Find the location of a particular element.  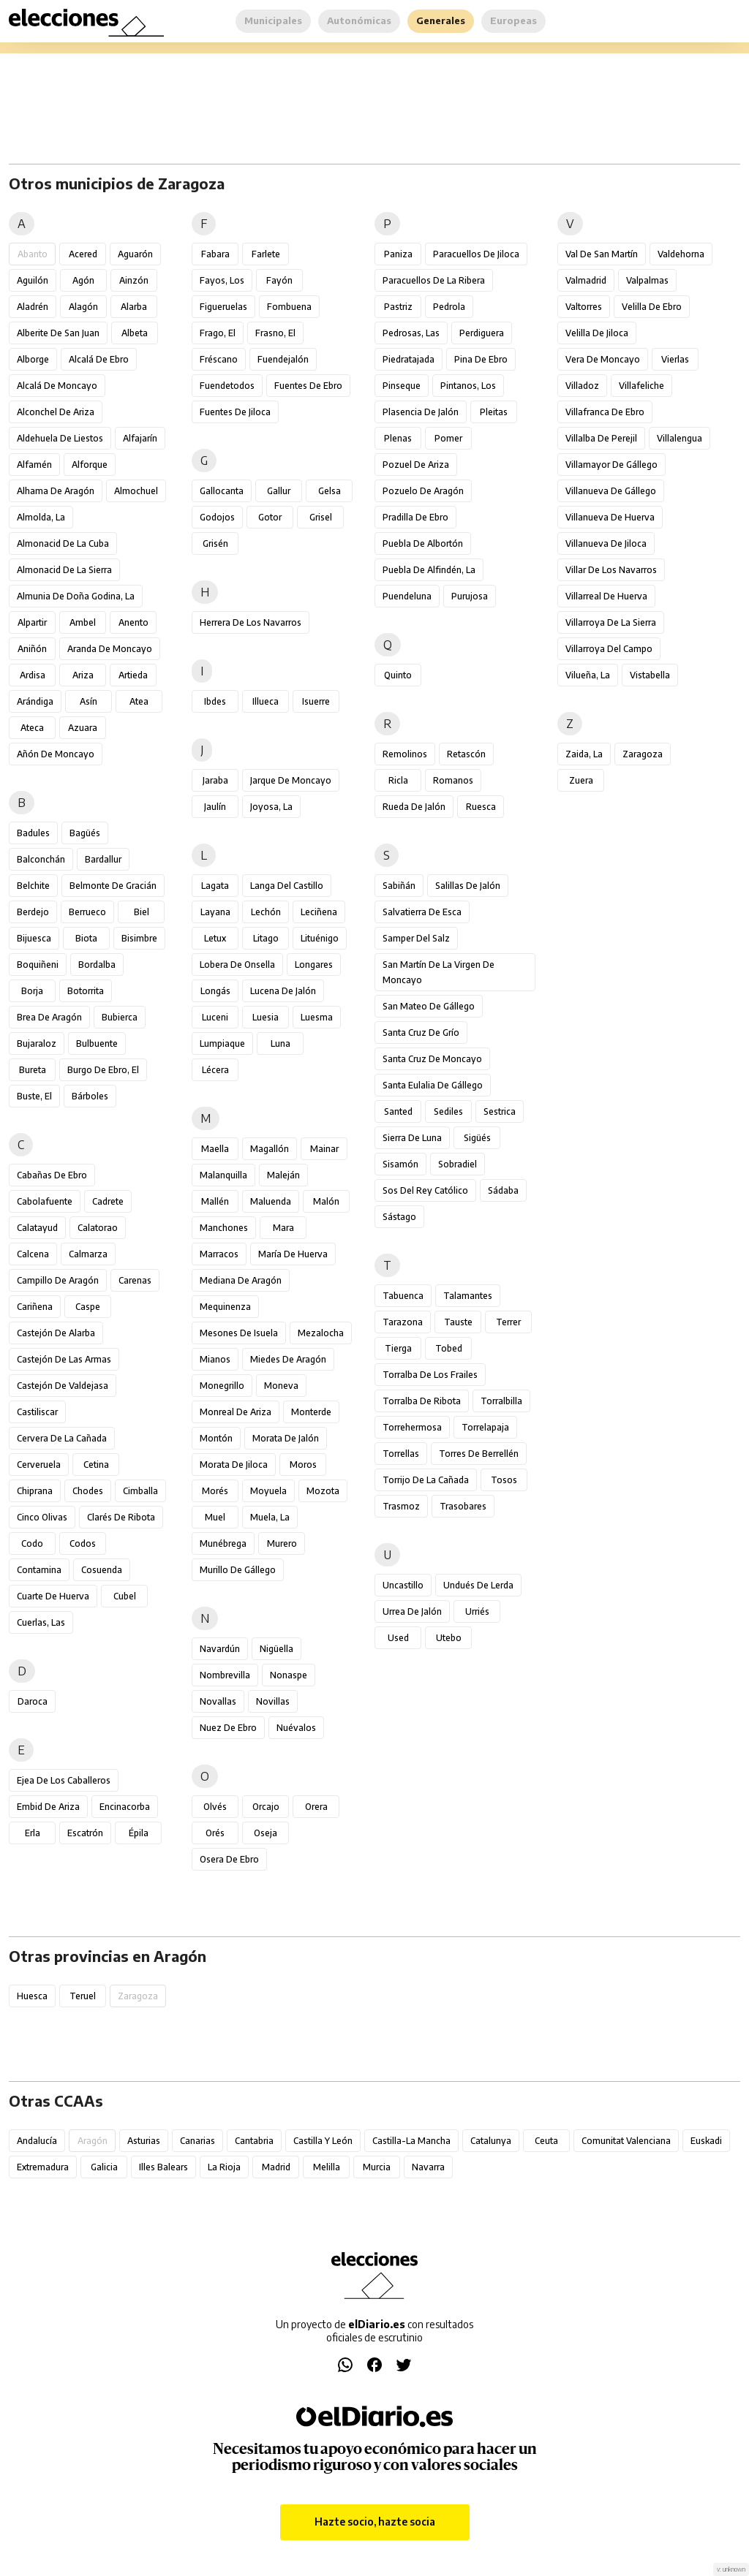

Almonacid de la Sierra is located at coordinates (64, 569).